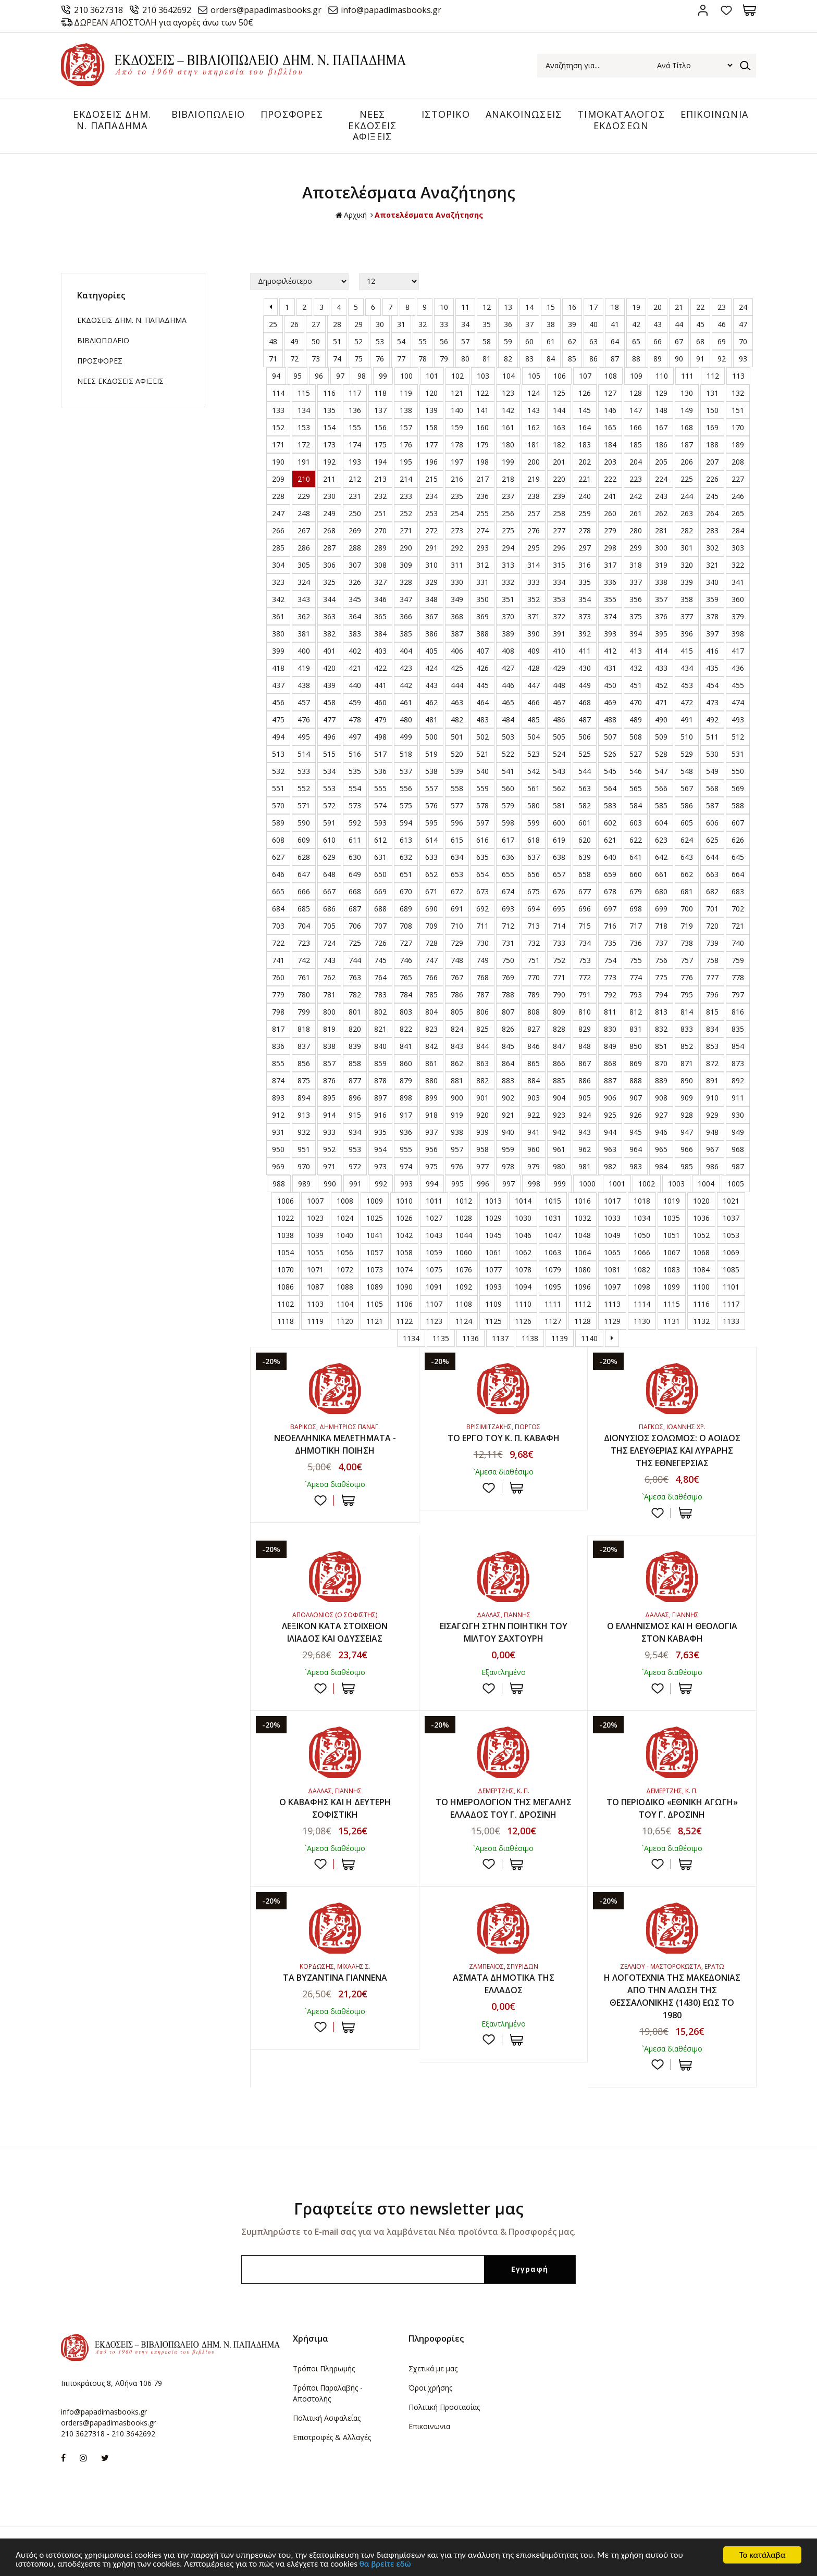  I want to click on 779, so click(278, 994).